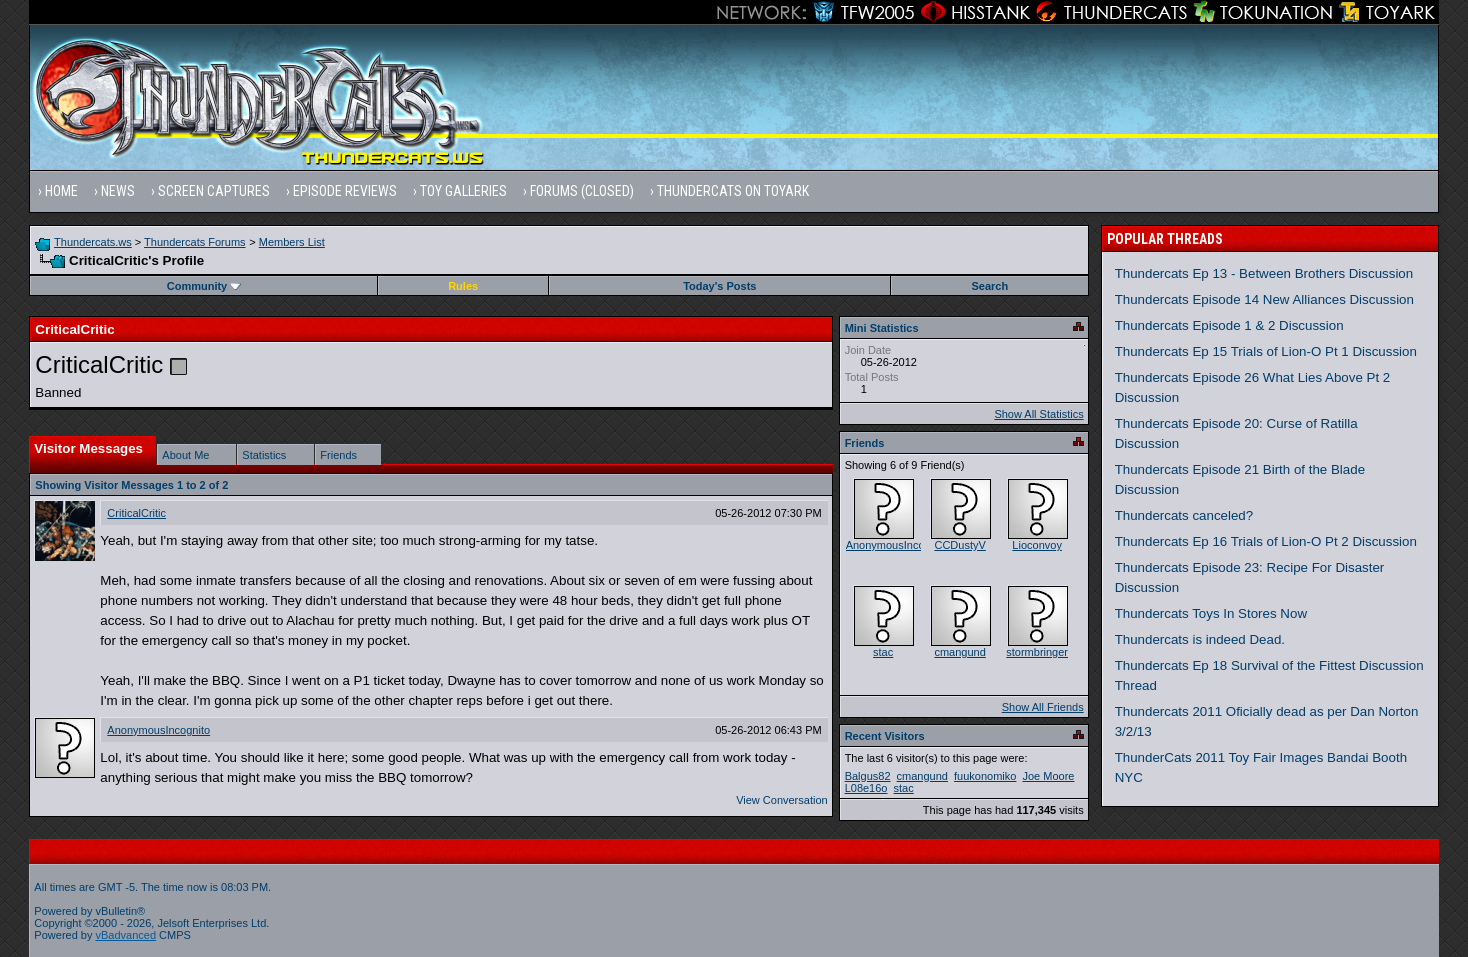 Image resolution: width=1468 pixels, height=957 pixels. What do you see at coordinates (733, 191) in the screenshot?
I see `Thundercats on Toyark` at bounding box center [733, 191].